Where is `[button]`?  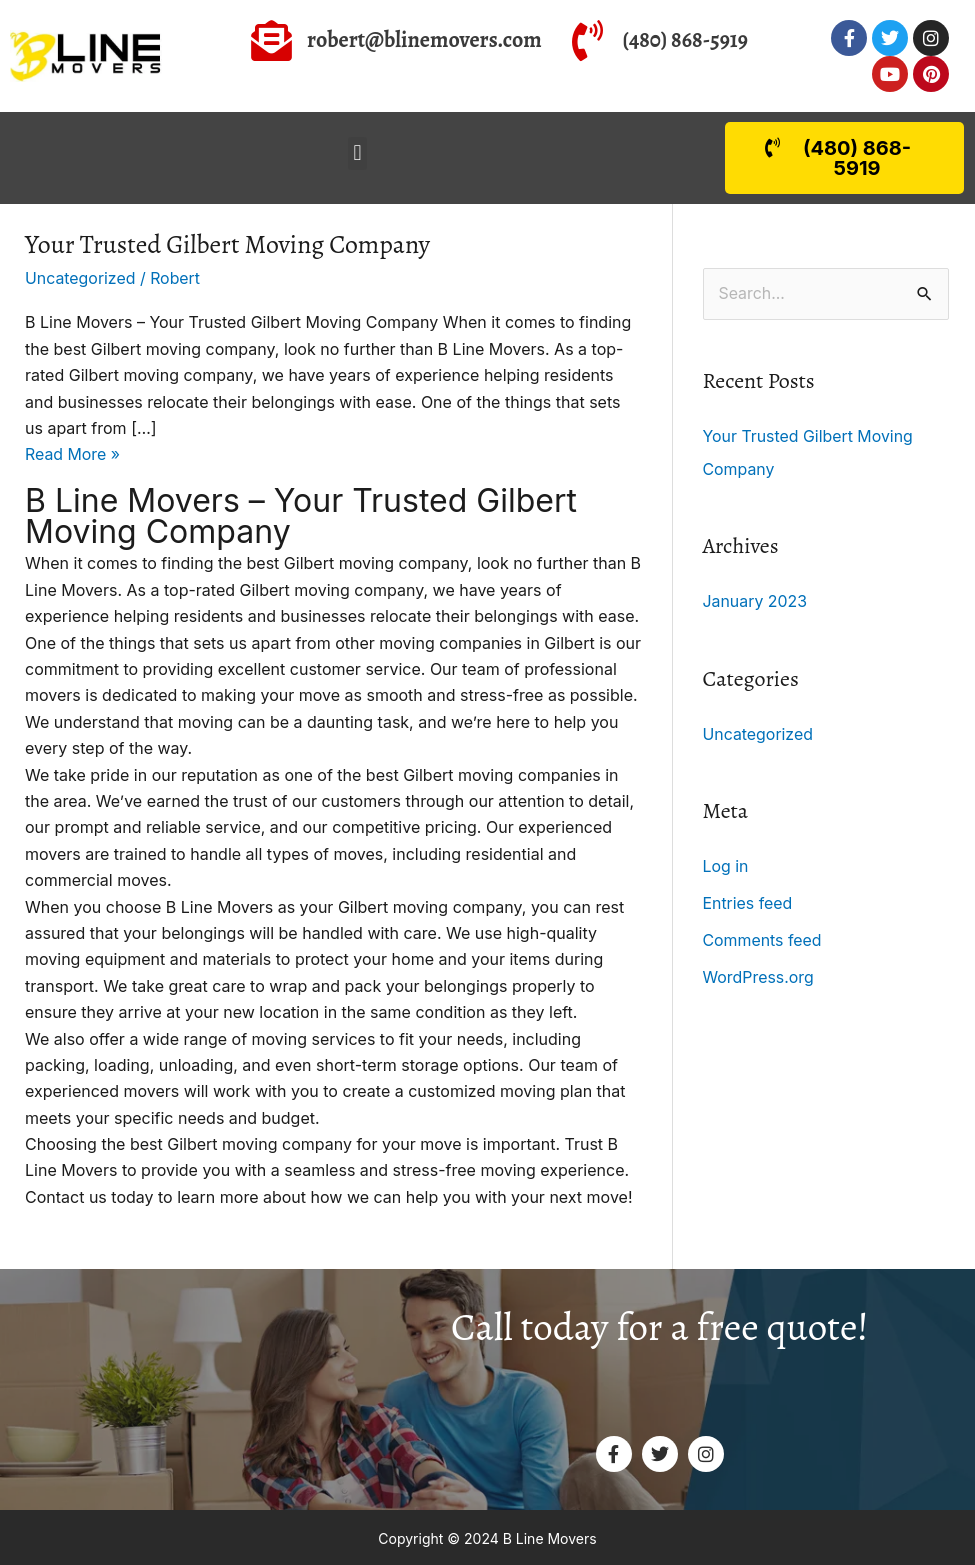 [button] is located at coordinates (357, 153).